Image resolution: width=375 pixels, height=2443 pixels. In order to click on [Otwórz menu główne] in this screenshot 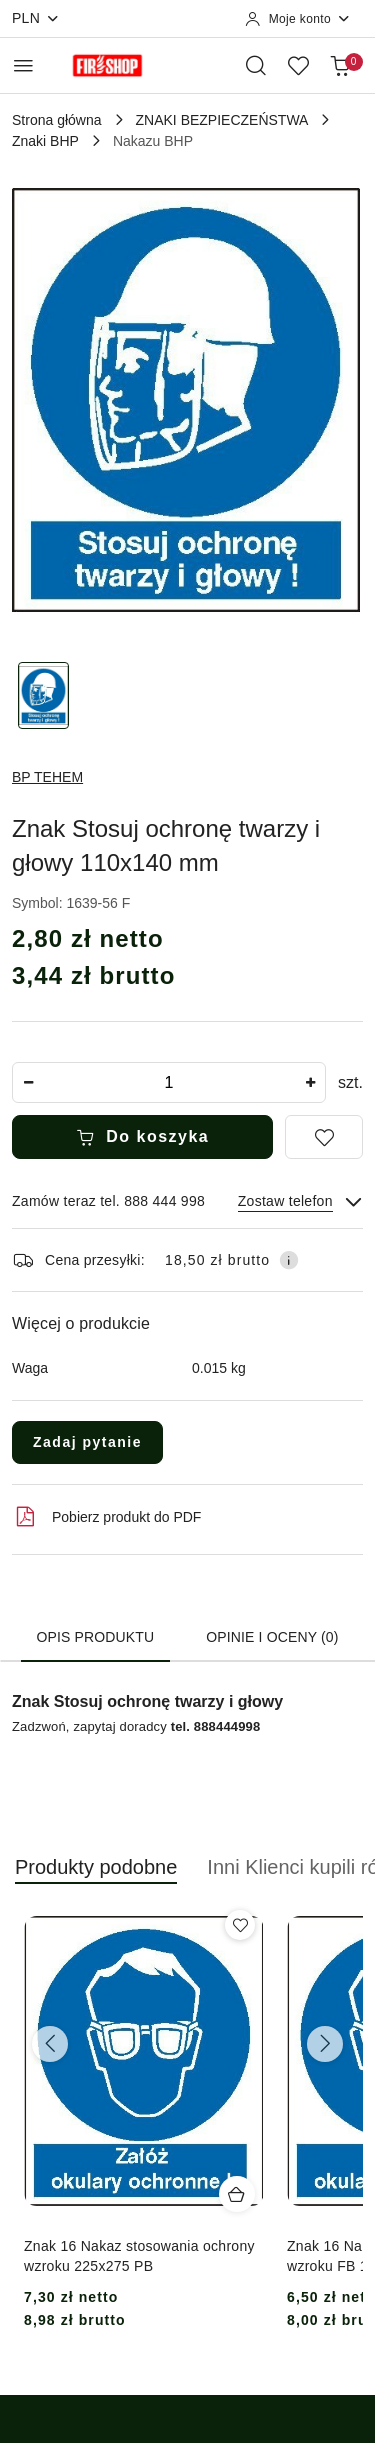, I will do `click(23, 65)`.